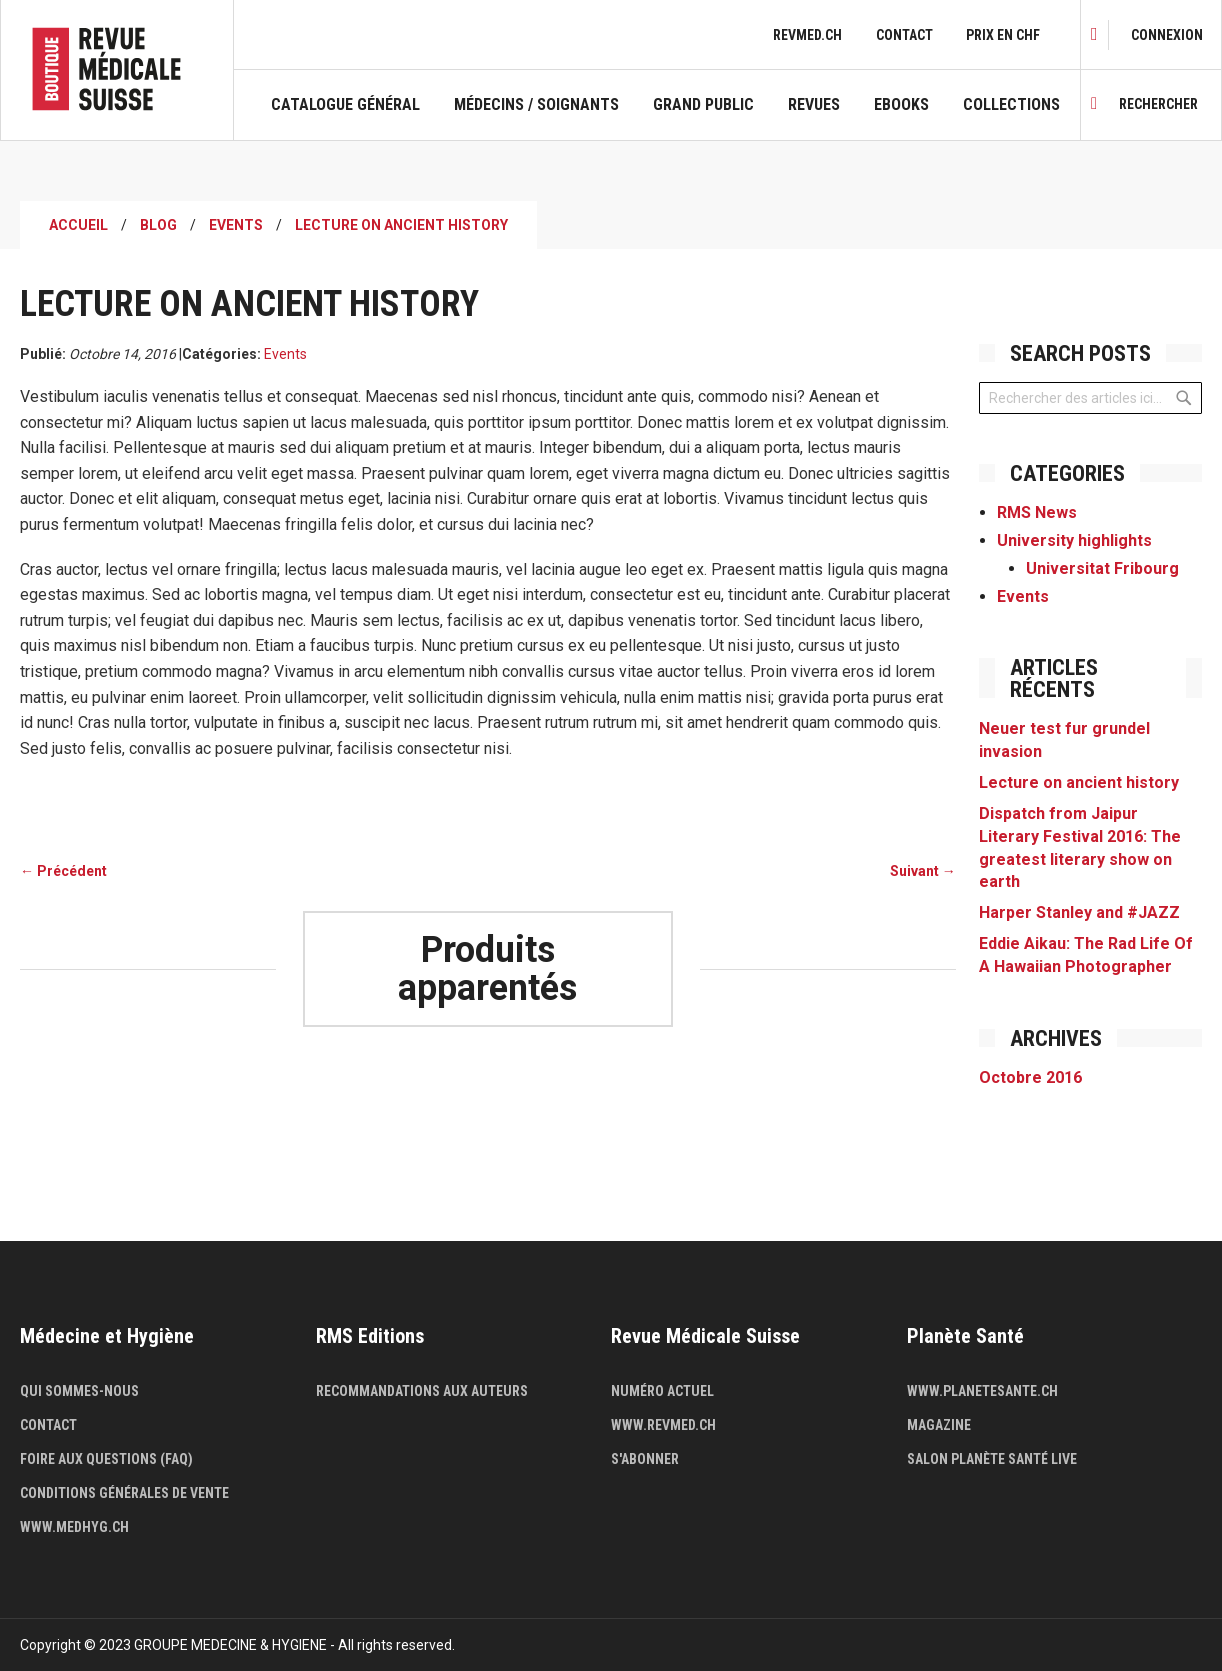  I want to click on [link], so click(1167, 35).